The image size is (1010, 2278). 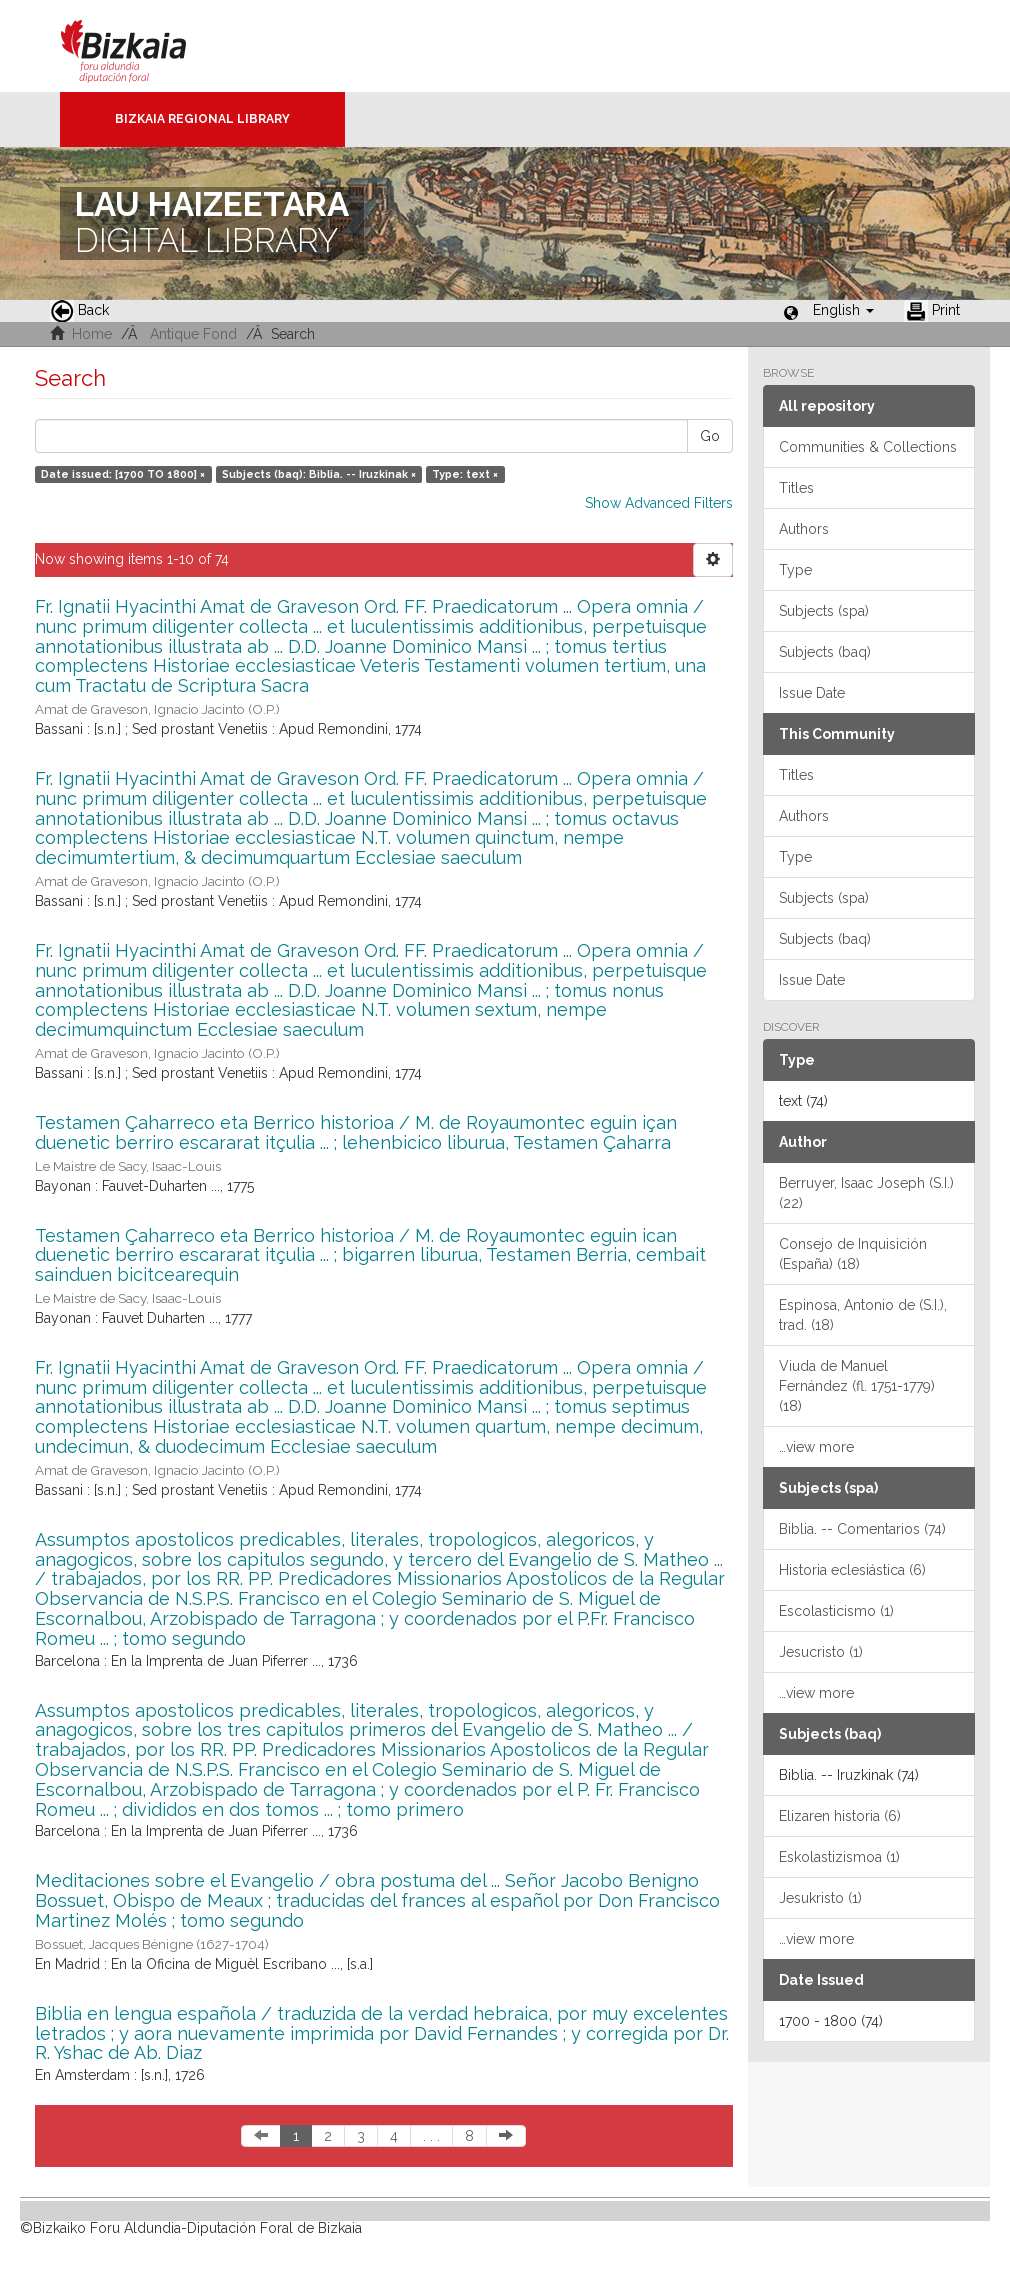 What do you see at coordinates (825, 652) in the screenshot?
I see `Subjects (baq)` at bounding box center [825, 652].